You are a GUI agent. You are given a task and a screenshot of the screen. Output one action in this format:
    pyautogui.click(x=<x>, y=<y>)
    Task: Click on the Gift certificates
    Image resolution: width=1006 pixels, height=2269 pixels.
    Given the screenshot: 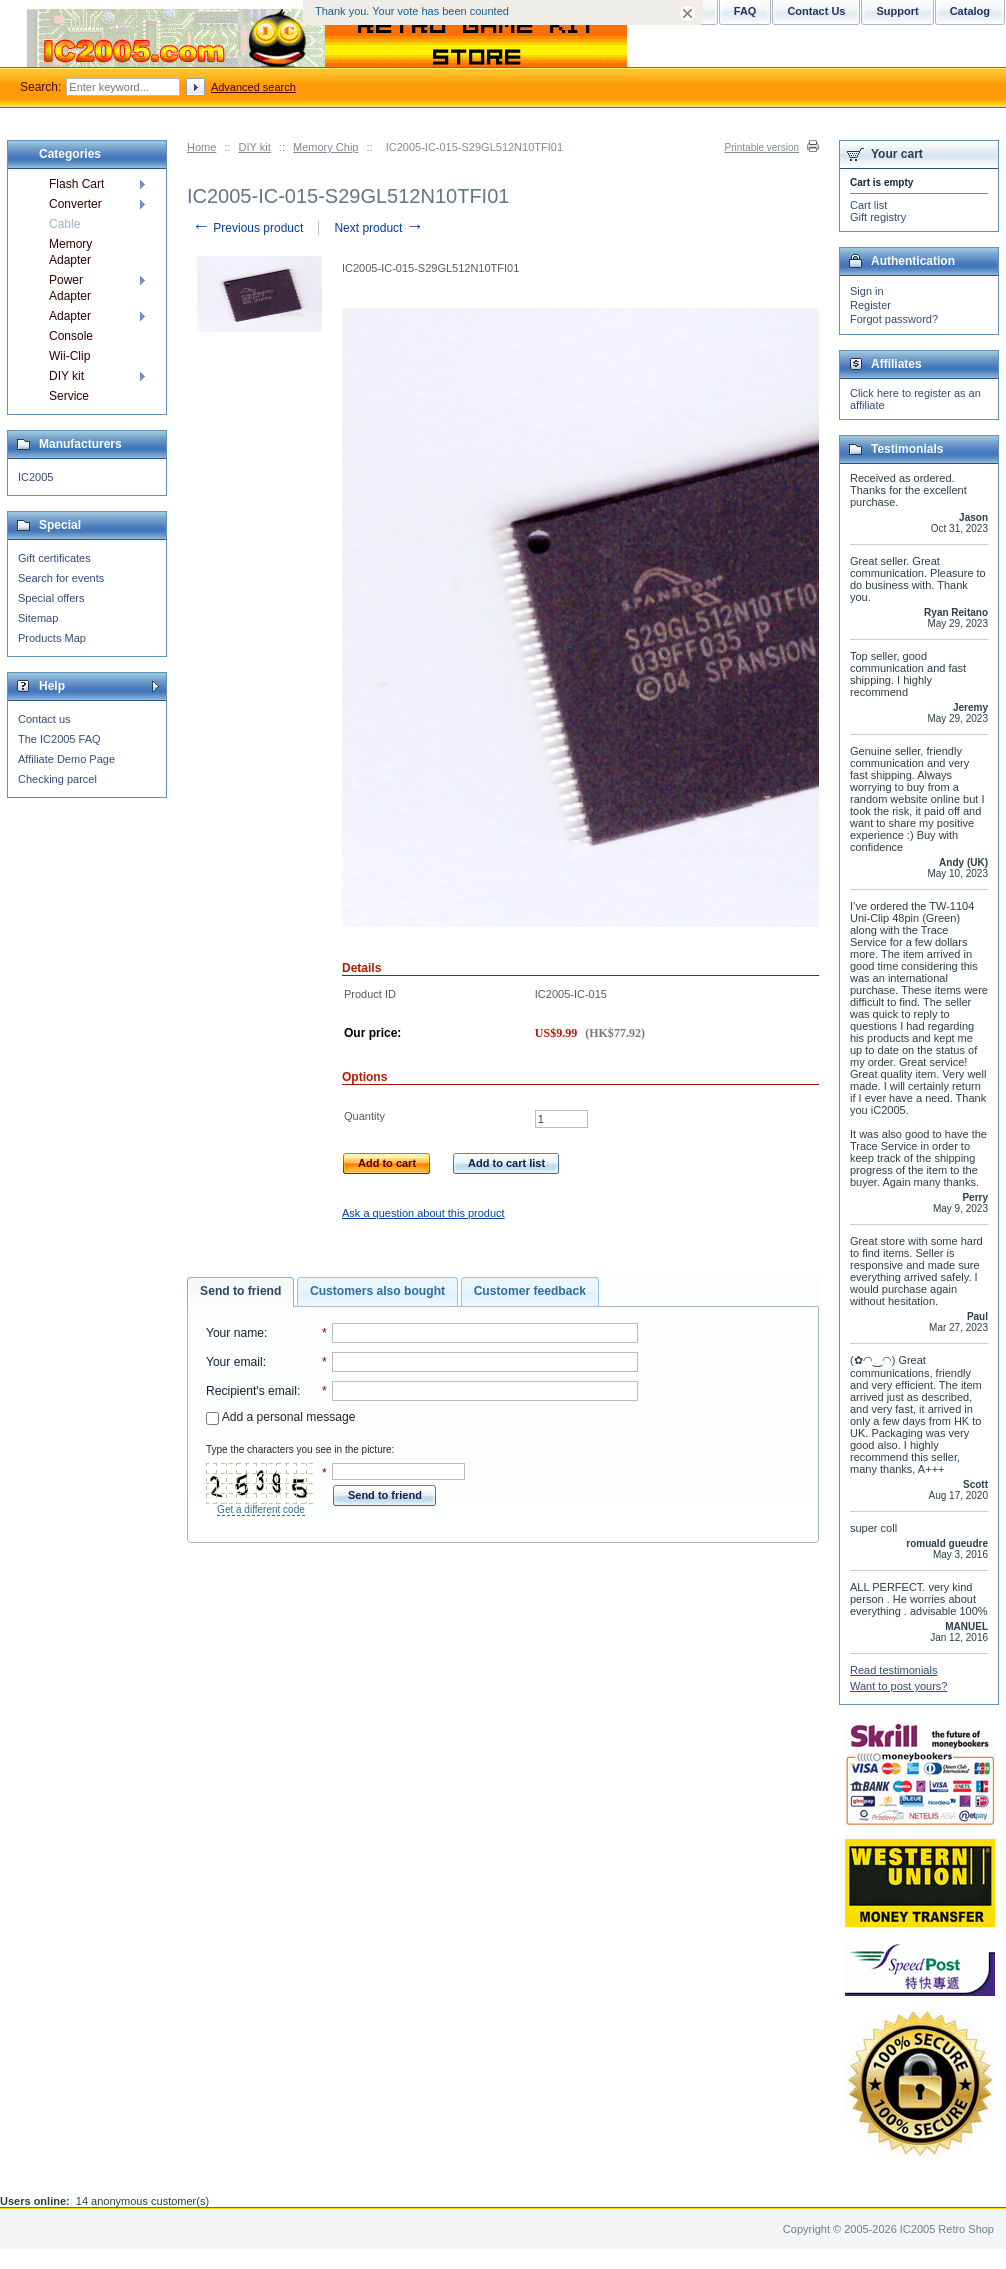 What is the action you would take?
    pyautogui.click(x=54, y=558)
    